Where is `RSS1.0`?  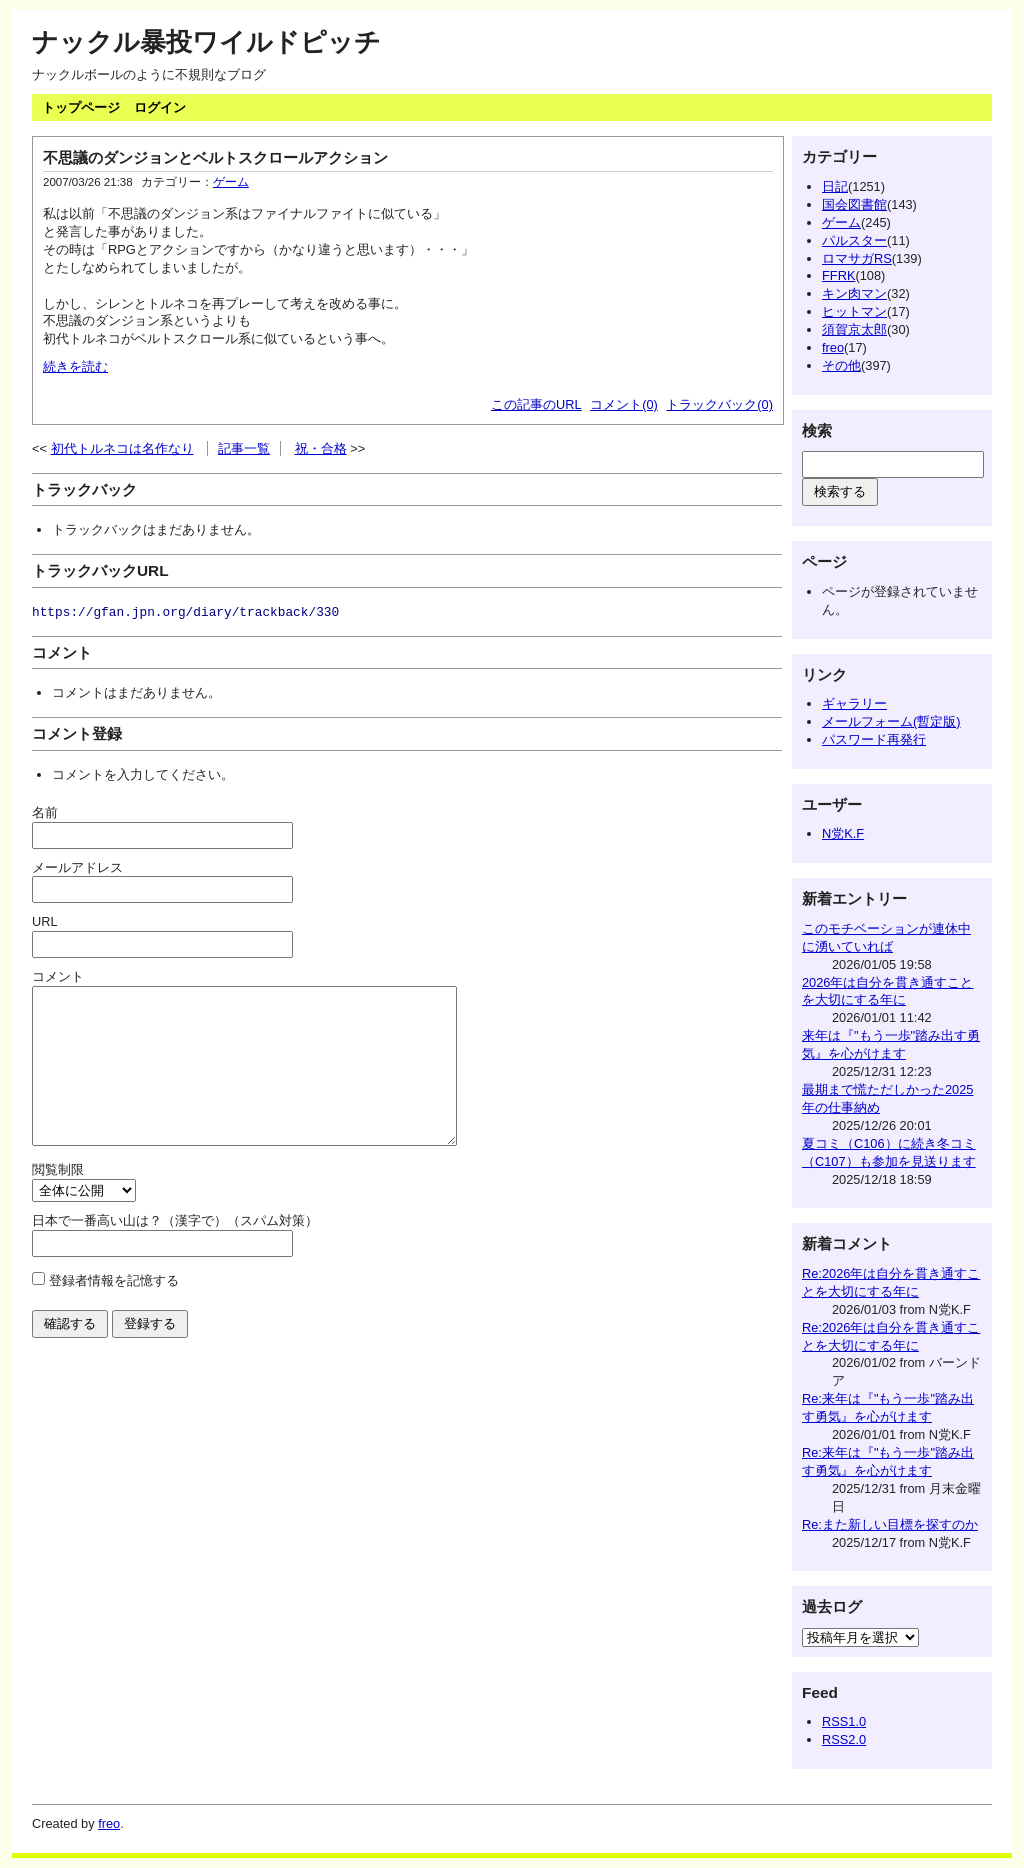 RSS1.0 is located at coordinates (844, 1721).